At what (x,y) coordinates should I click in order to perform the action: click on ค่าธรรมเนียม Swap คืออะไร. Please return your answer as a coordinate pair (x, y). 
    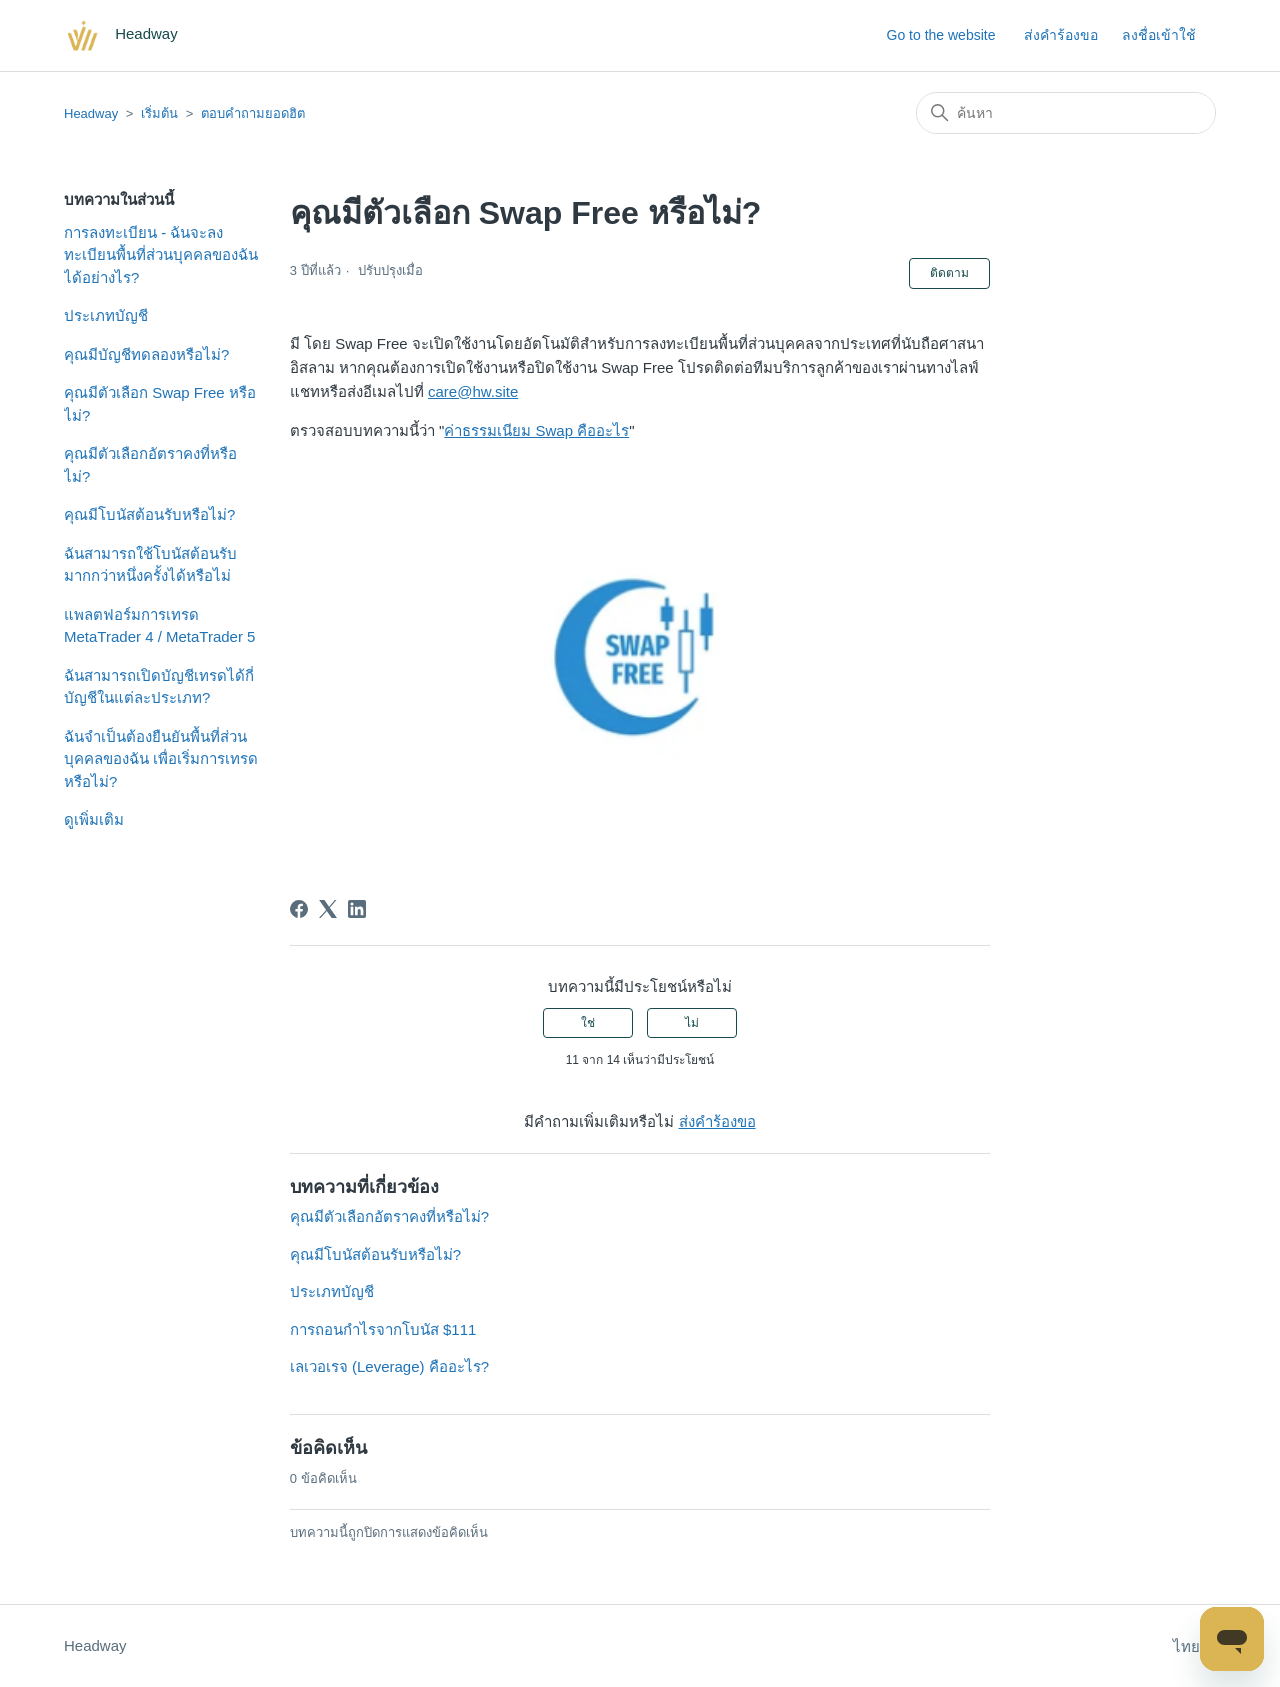
    Looking at the image, I should click on (536, 430).